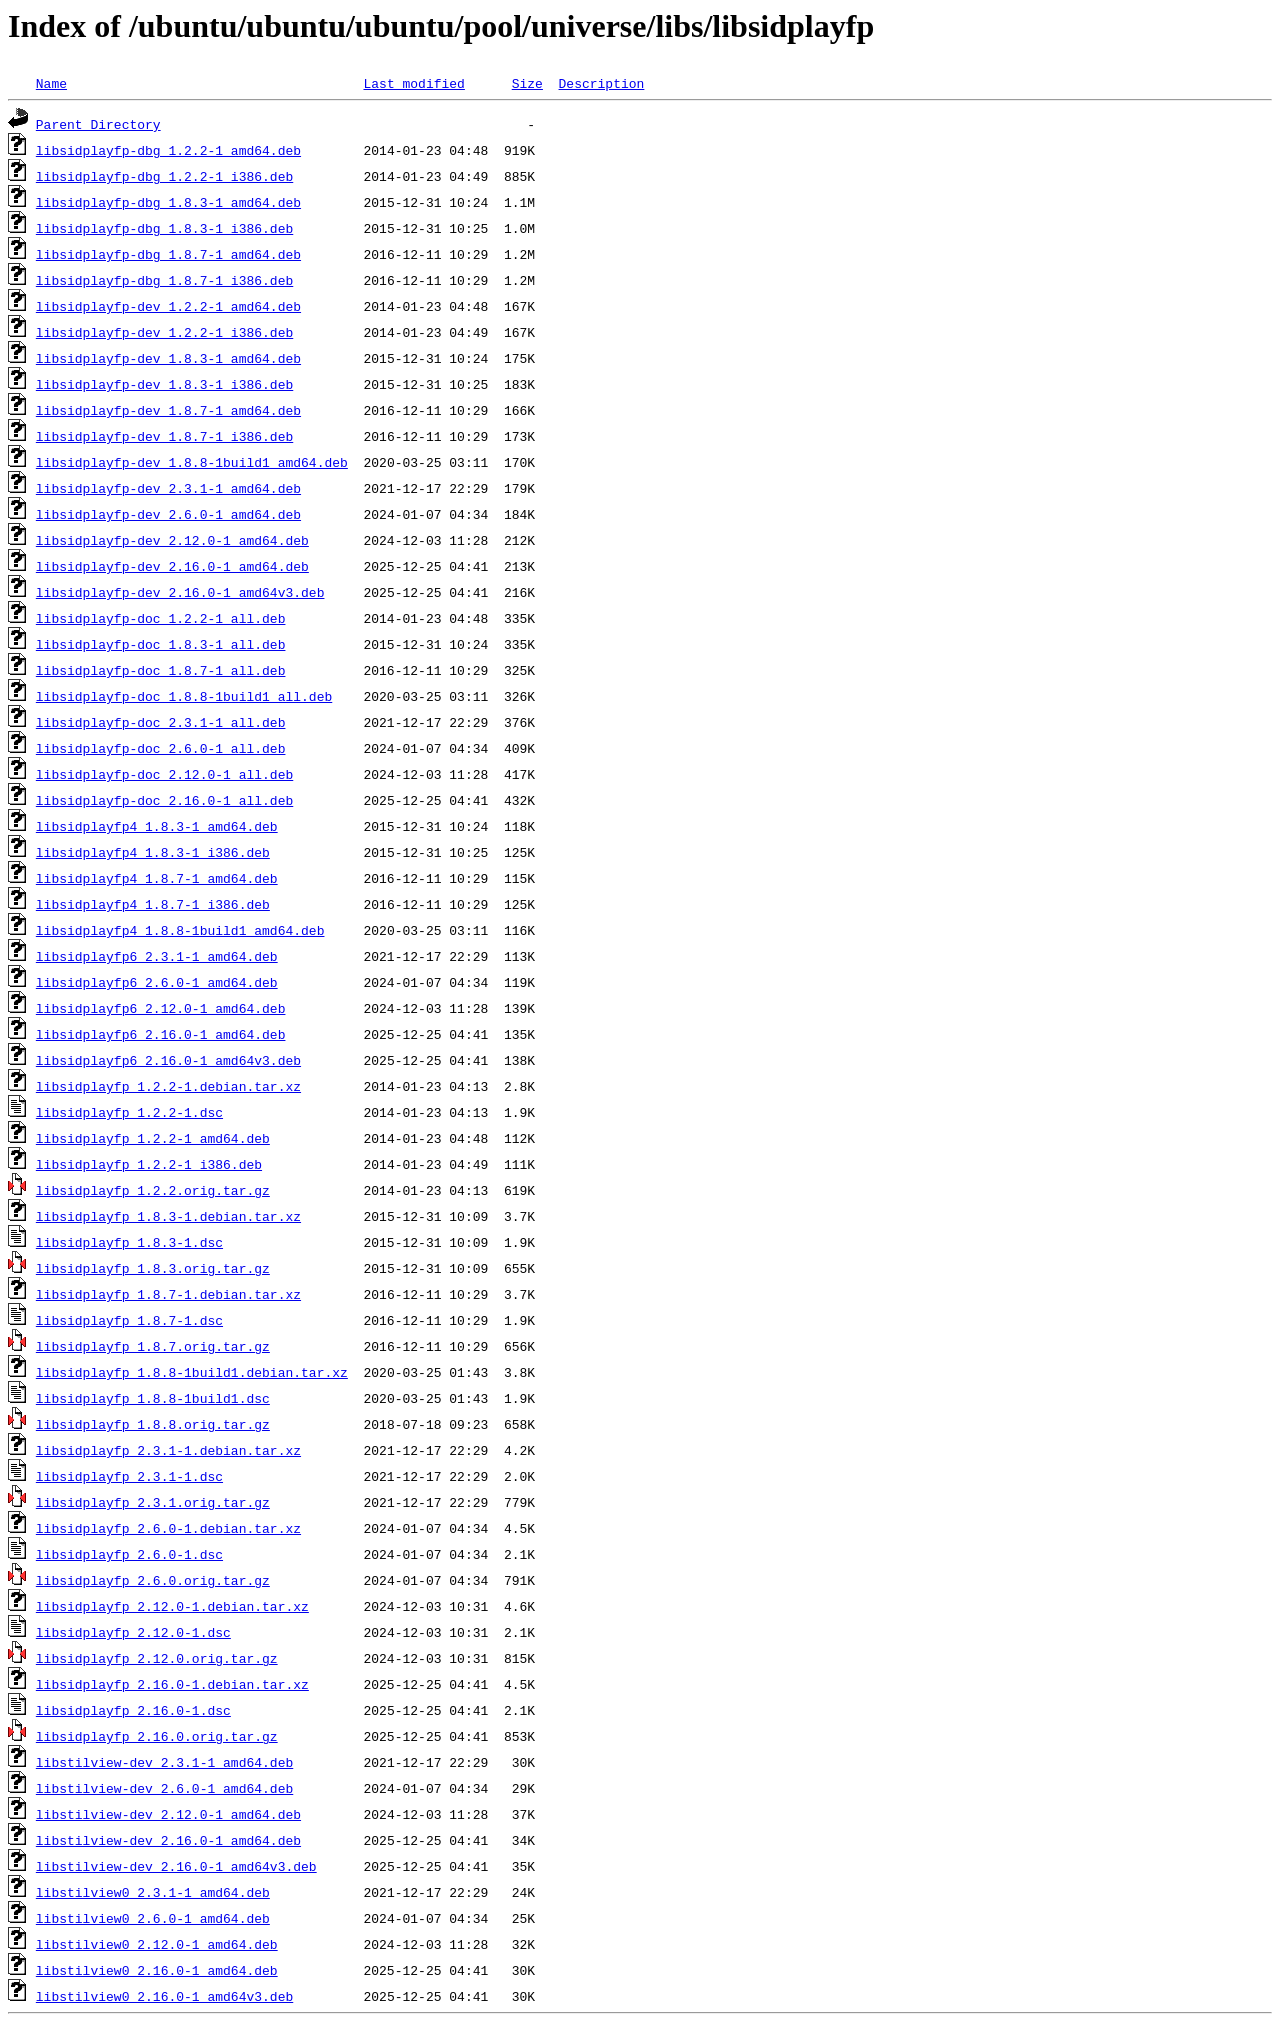 The image size is (1280, 2027). I want to click on libsidplayfp_2.16.0-1.debian.tar.xz, so click(172, 1684).